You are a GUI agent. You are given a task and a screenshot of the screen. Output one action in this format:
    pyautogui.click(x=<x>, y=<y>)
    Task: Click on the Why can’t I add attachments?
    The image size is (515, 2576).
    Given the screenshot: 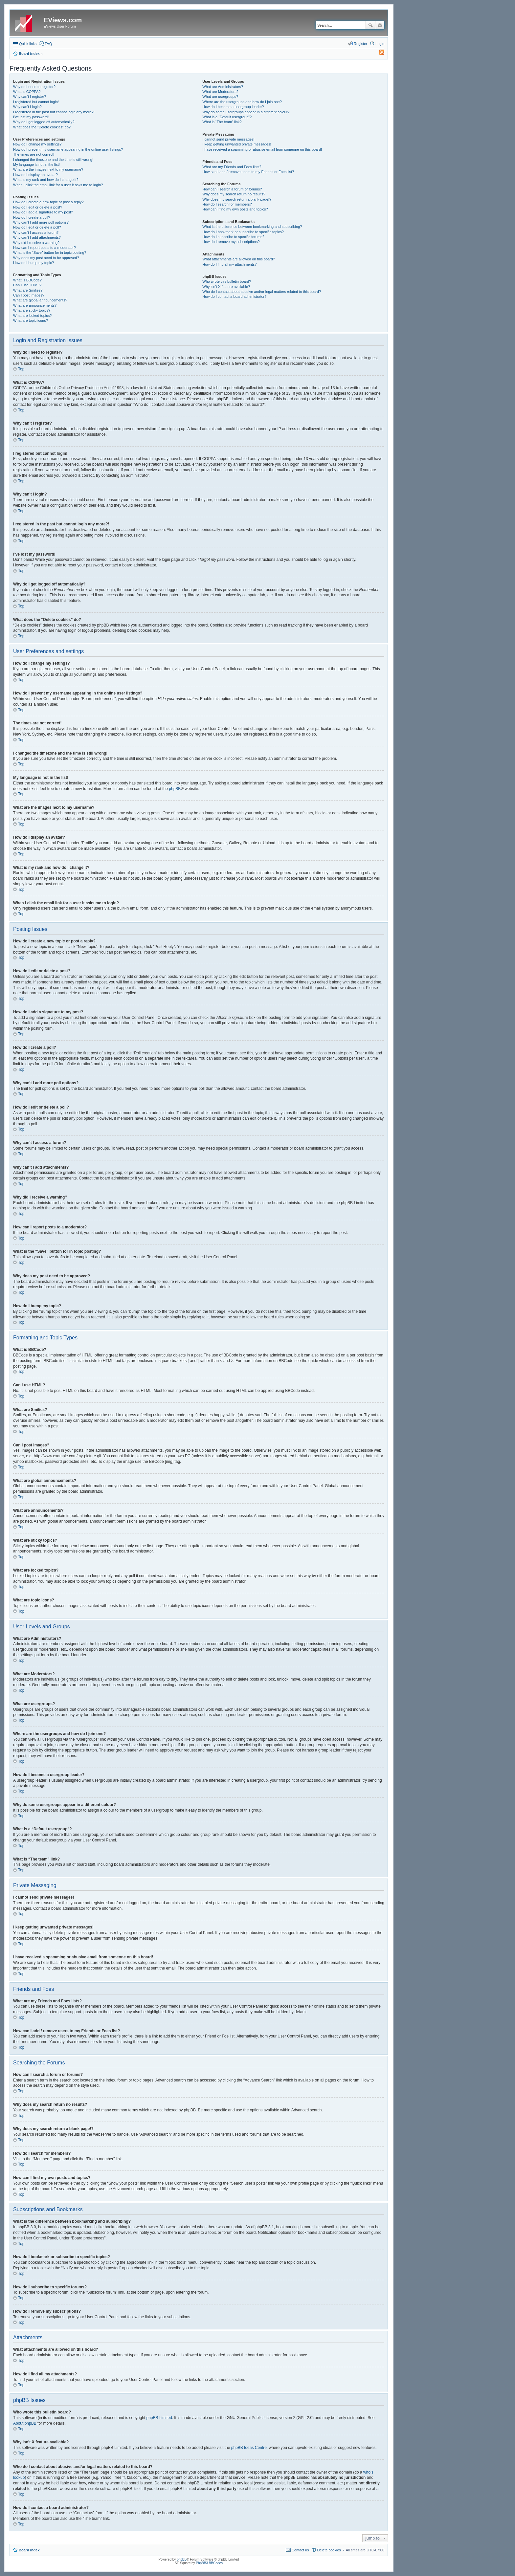 What is the action you would take?
    pyautogui.click(x=37, y=237)
    